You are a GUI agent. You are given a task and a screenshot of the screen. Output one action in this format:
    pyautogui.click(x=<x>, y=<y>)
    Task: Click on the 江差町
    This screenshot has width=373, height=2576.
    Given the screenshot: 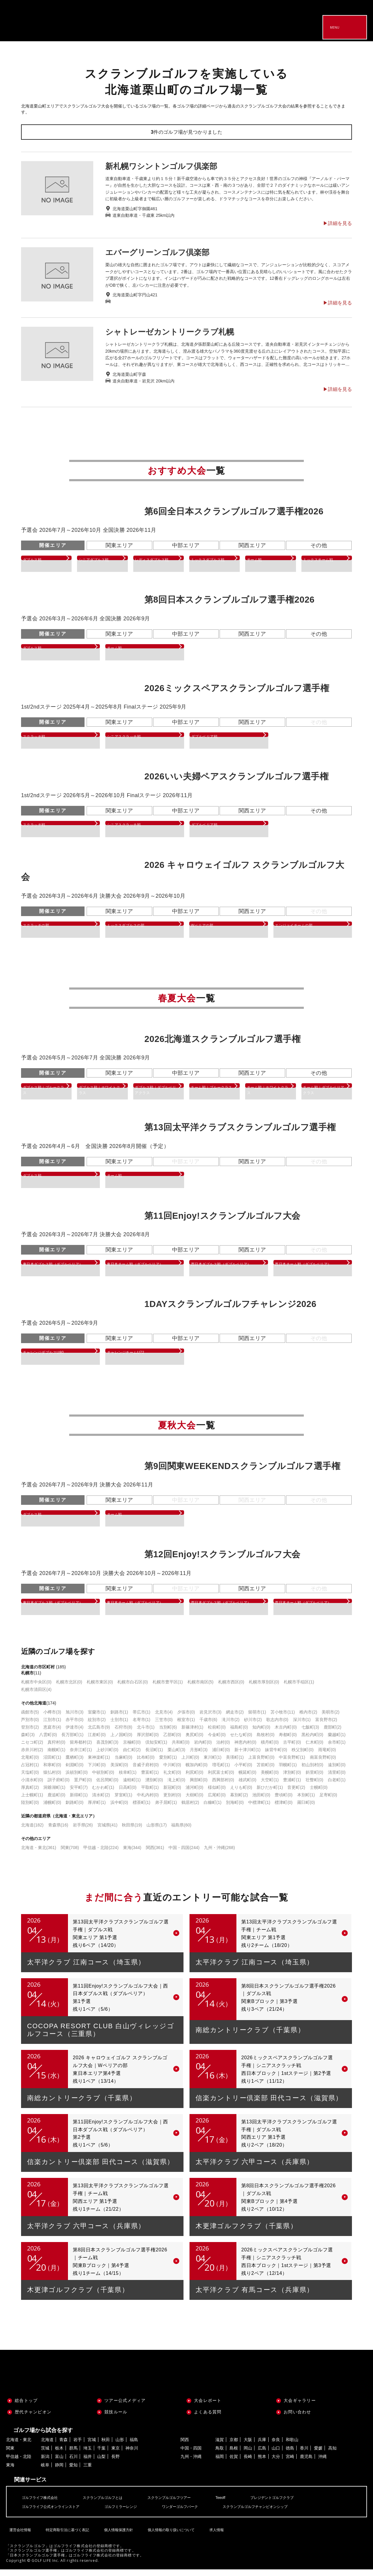 What is the action you would take?
    pyautogui.click(x=97, y=1741)
    